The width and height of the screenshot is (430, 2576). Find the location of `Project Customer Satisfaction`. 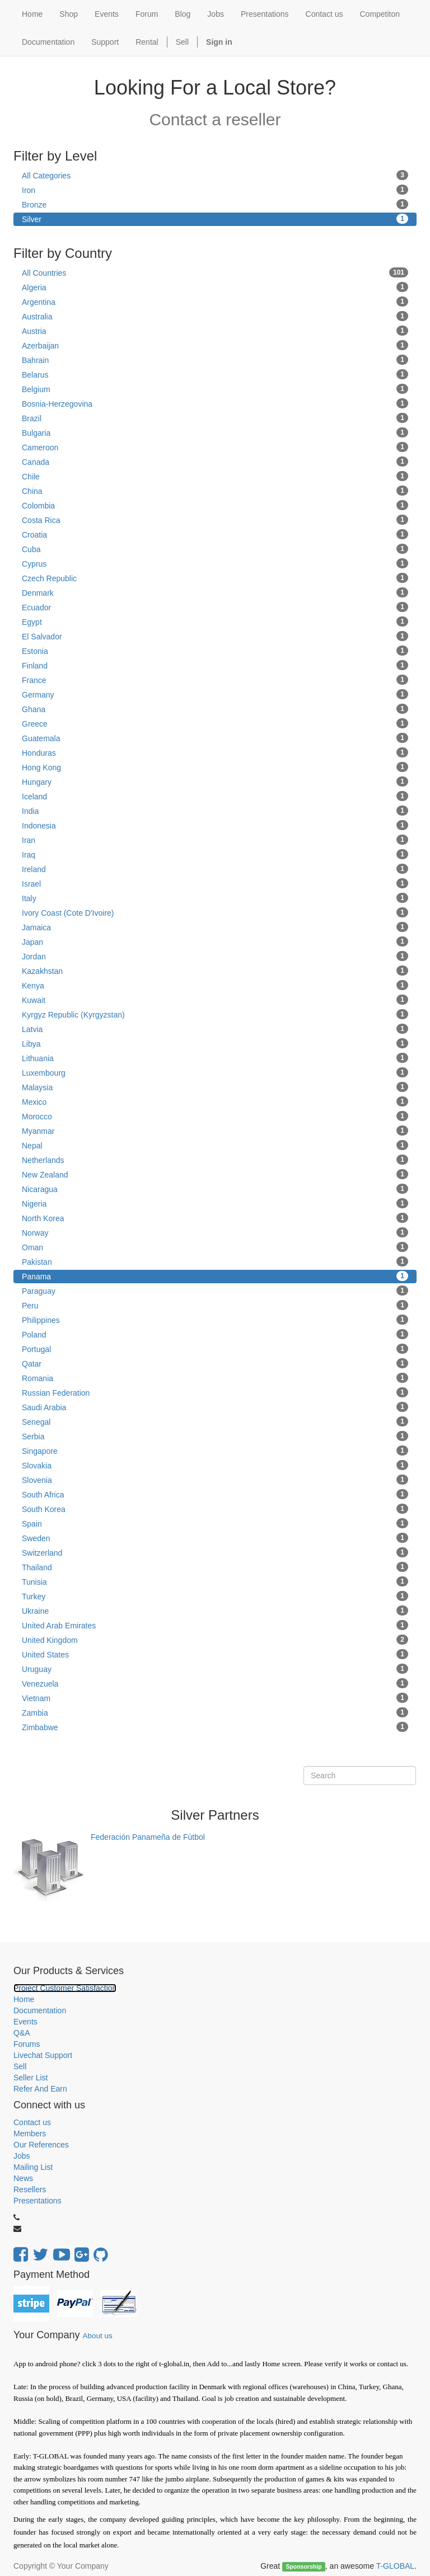

Project Customer Satisfaction is located at coordinates (64, 1988).